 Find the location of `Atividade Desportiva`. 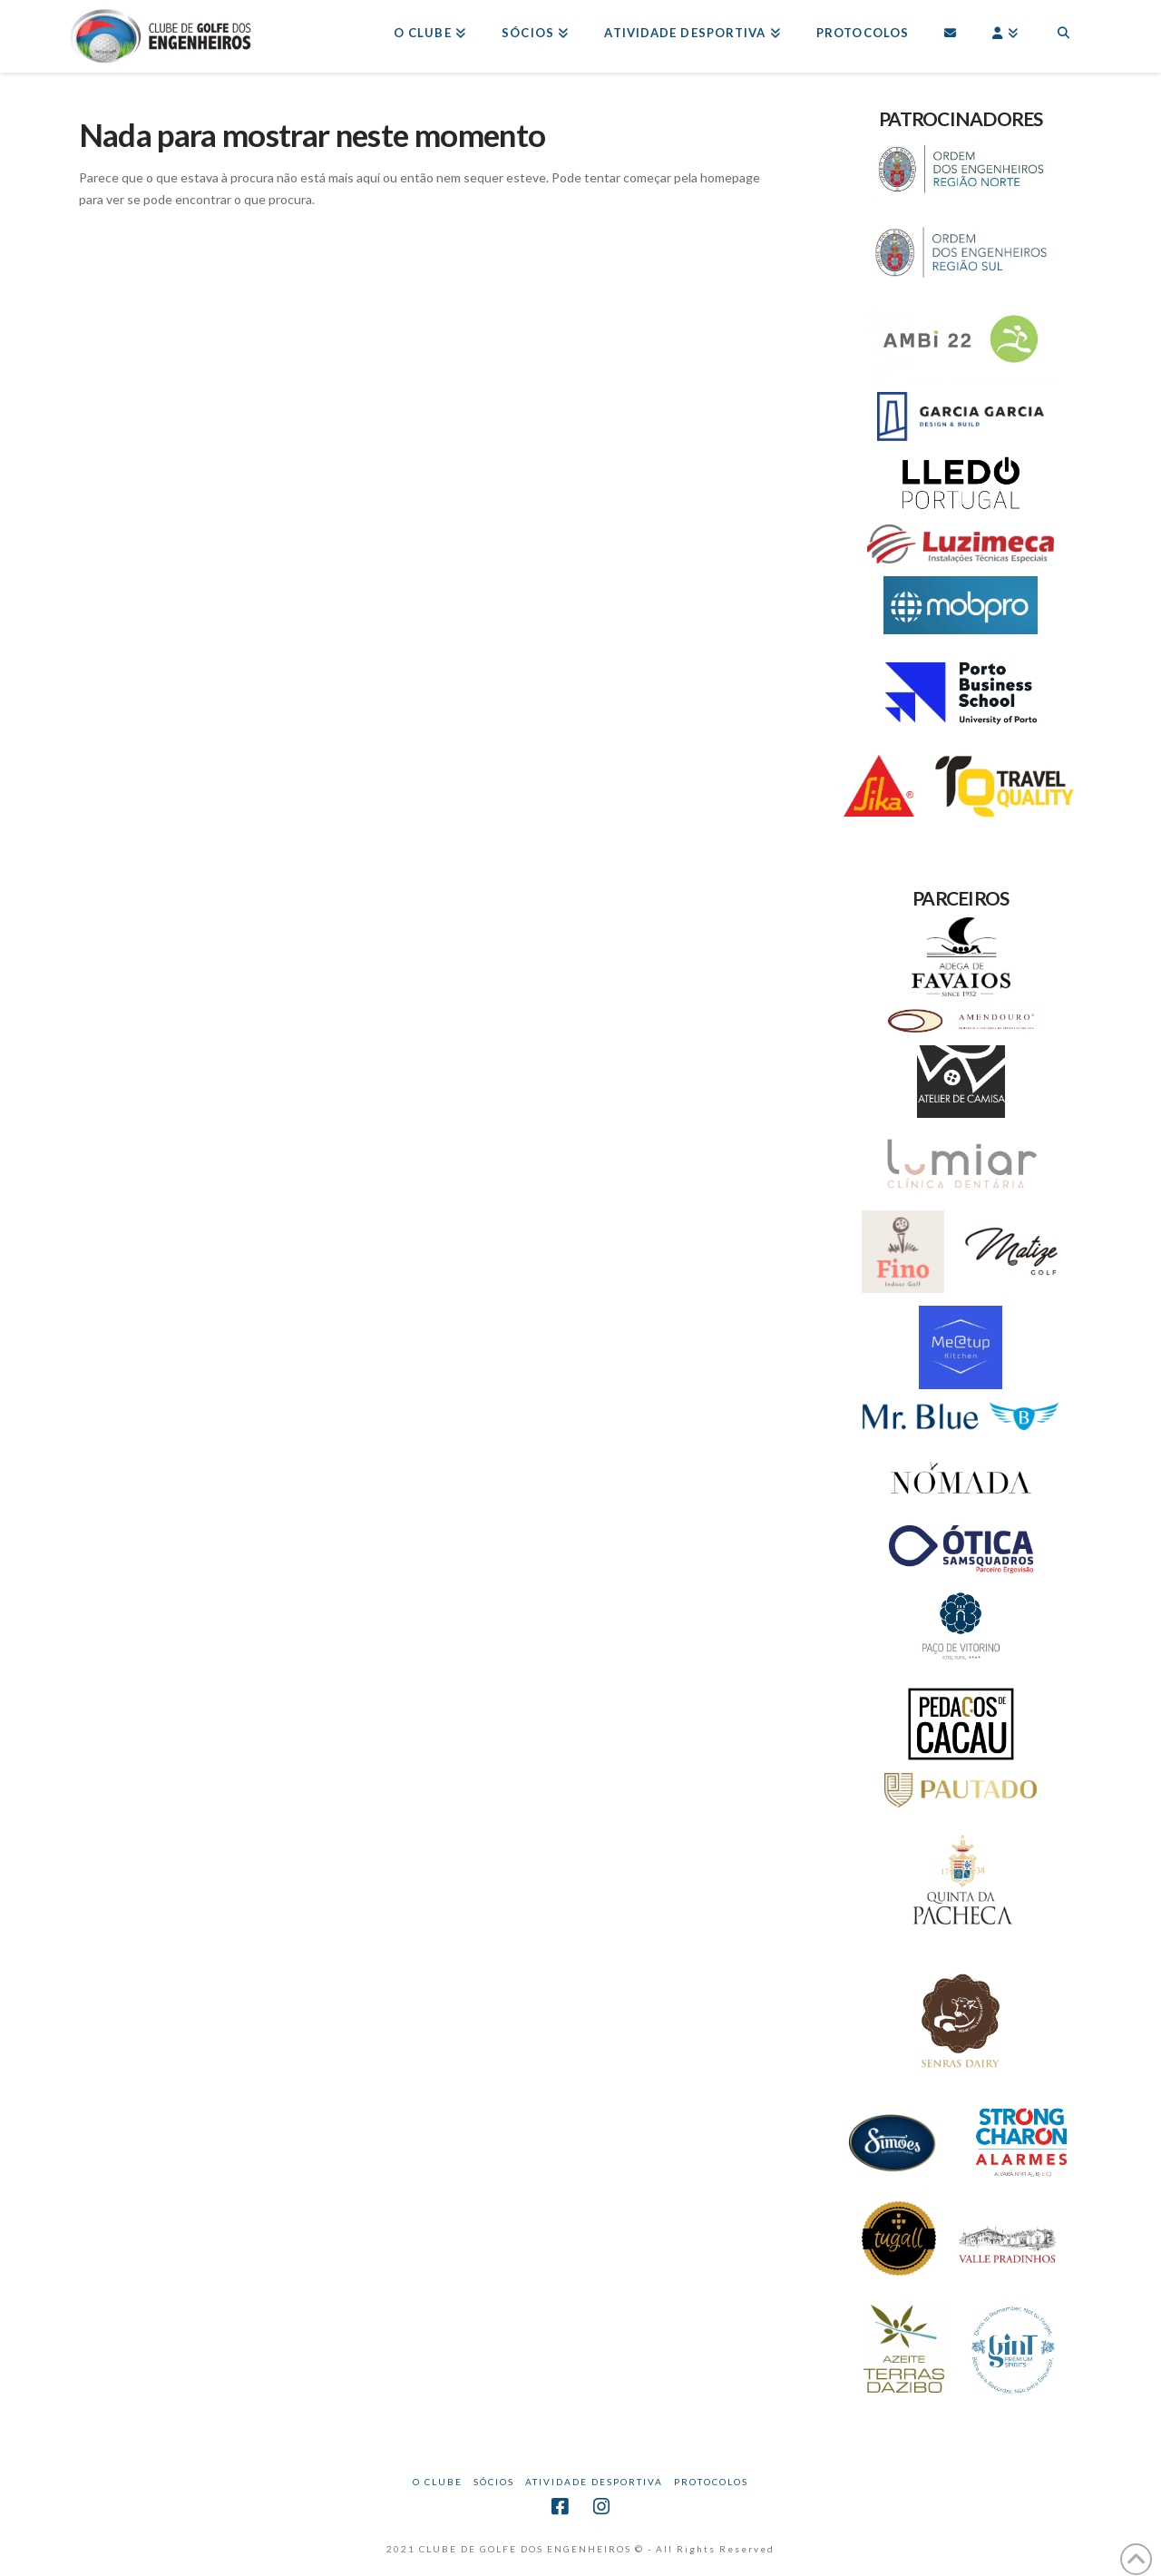

Atividade Desportiva is located at coordinates (594, 2481).